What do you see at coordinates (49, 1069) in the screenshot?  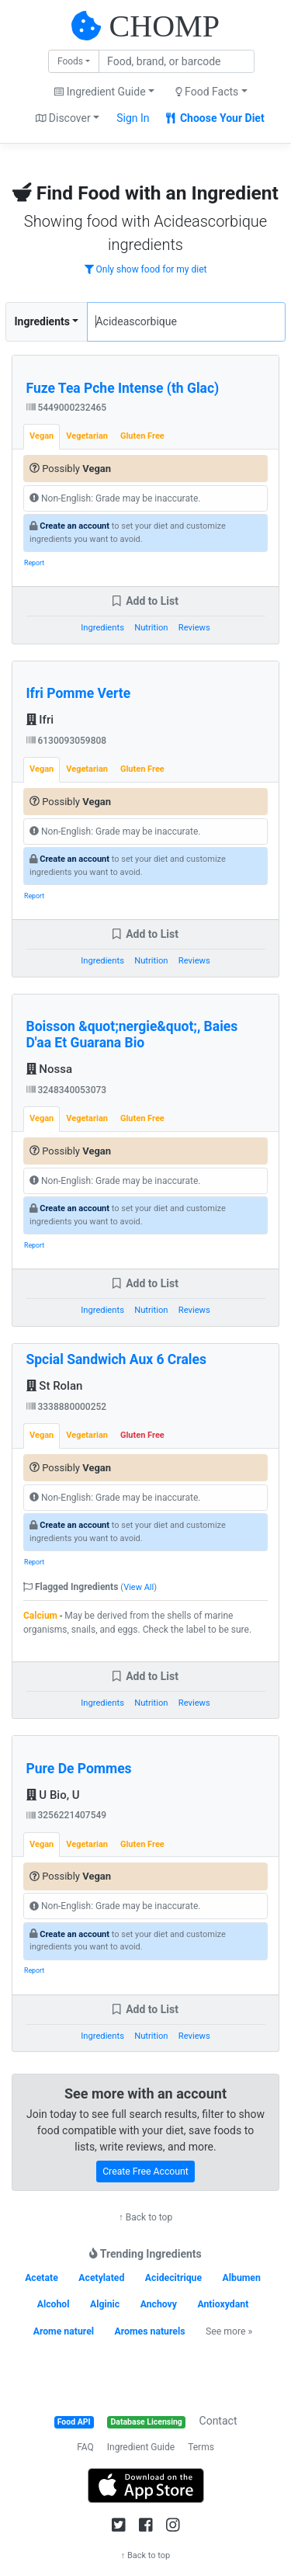 I see `Nossa` at bounding box center [49, 1069].